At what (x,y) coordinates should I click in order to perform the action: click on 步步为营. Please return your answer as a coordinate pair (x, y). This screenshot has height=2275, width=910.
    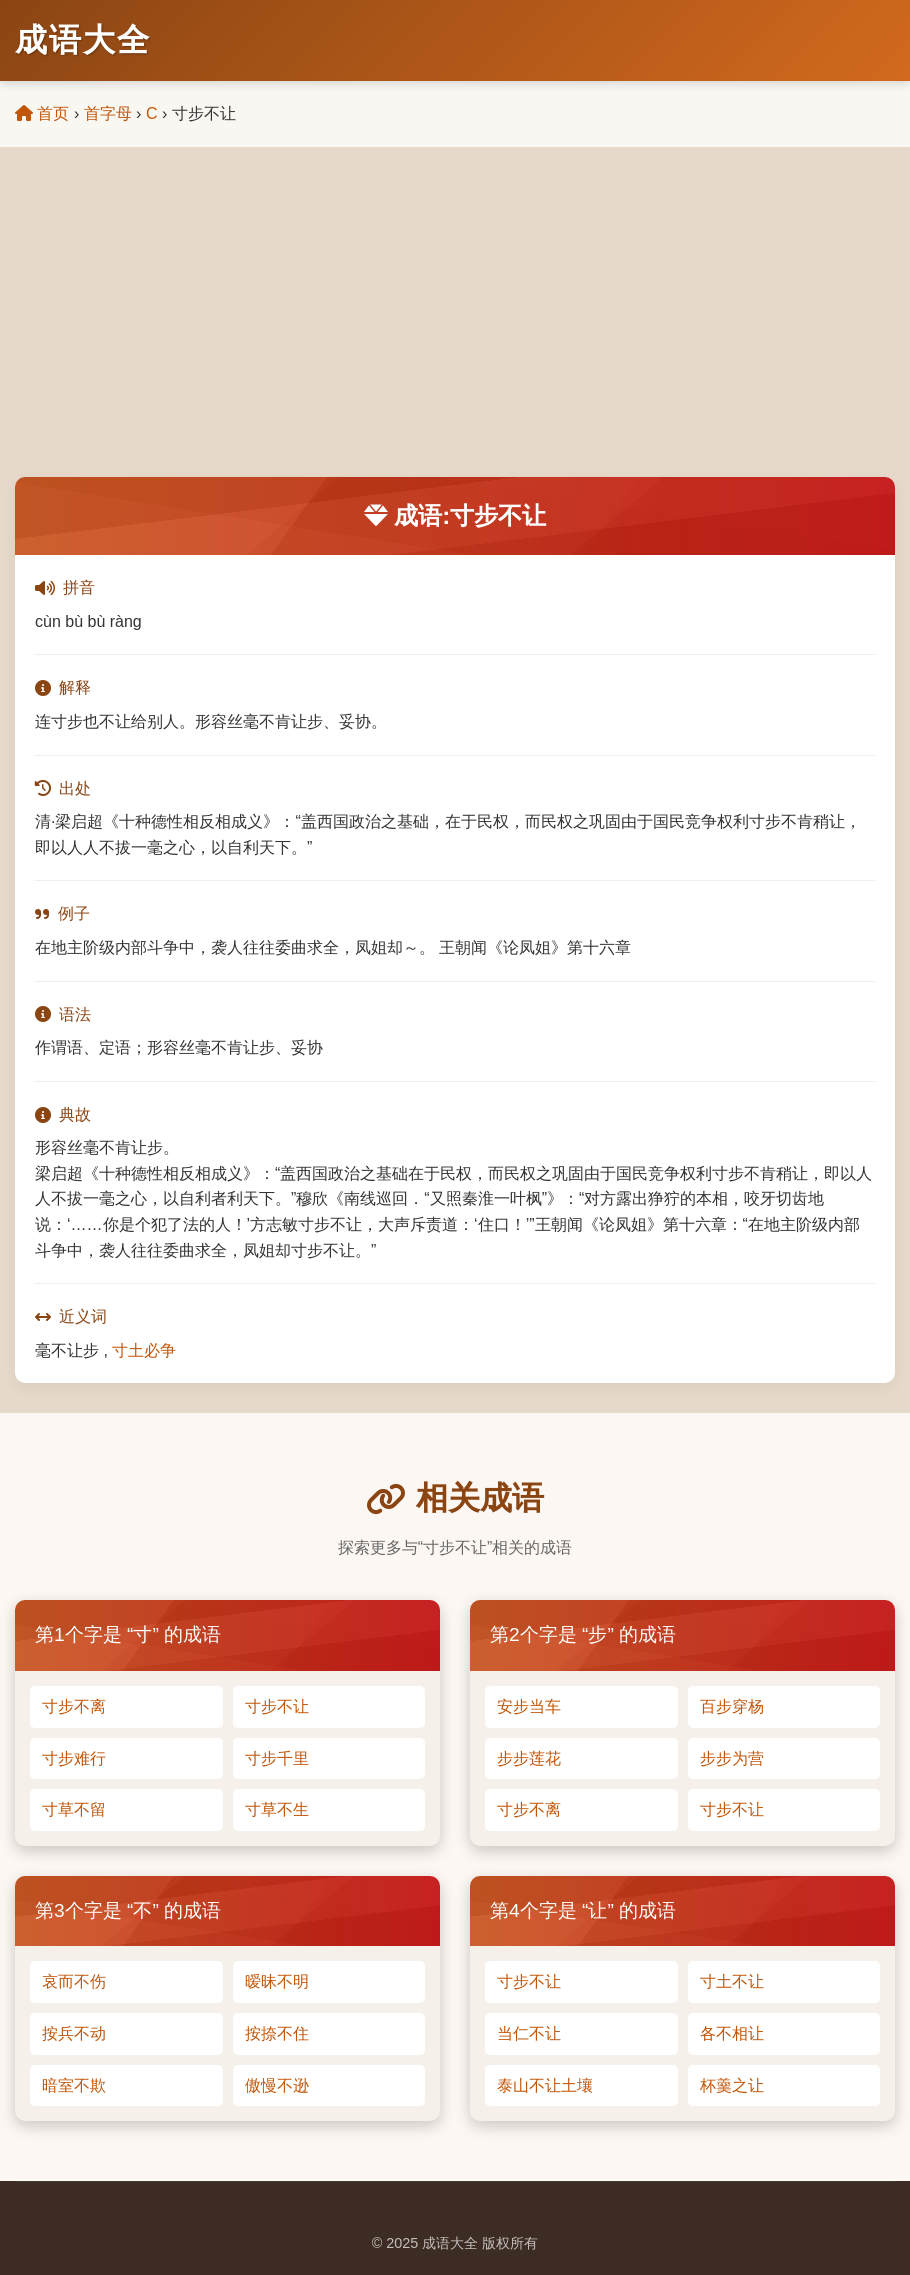
    Looking at the image, I should click on (732, 1758).